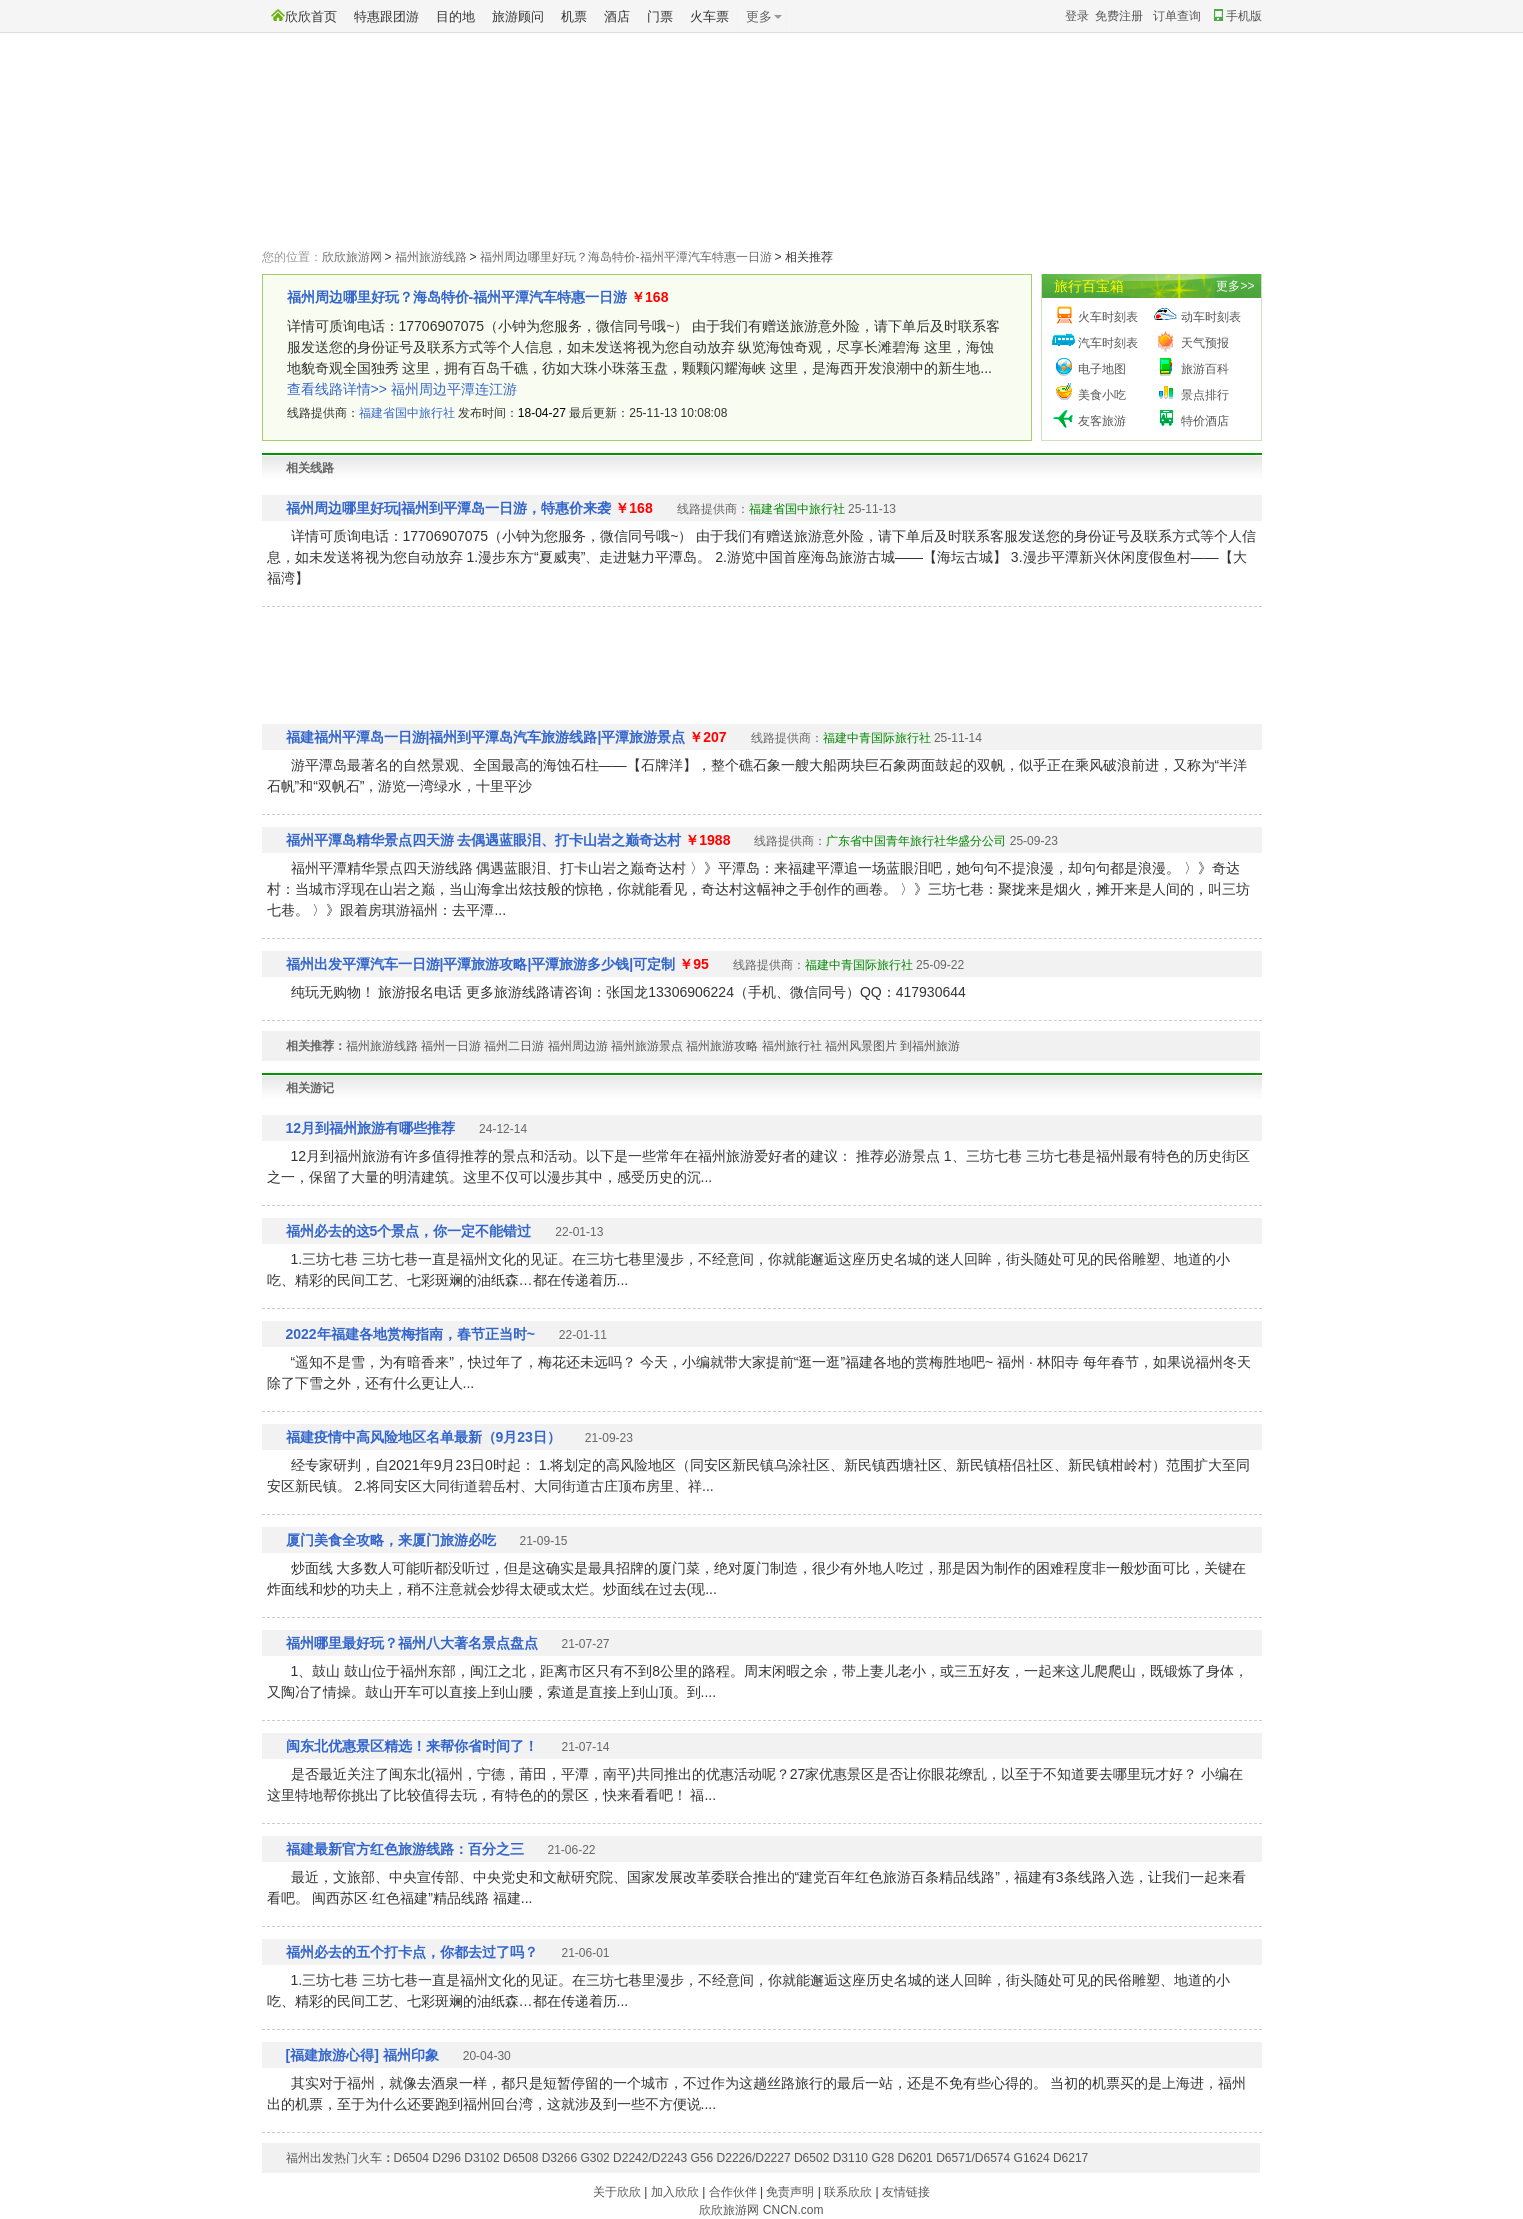 The image size is (1523, 2219). Describe the element at coordinates (446, 2158) in the screenshot. I see `D296` at that location.